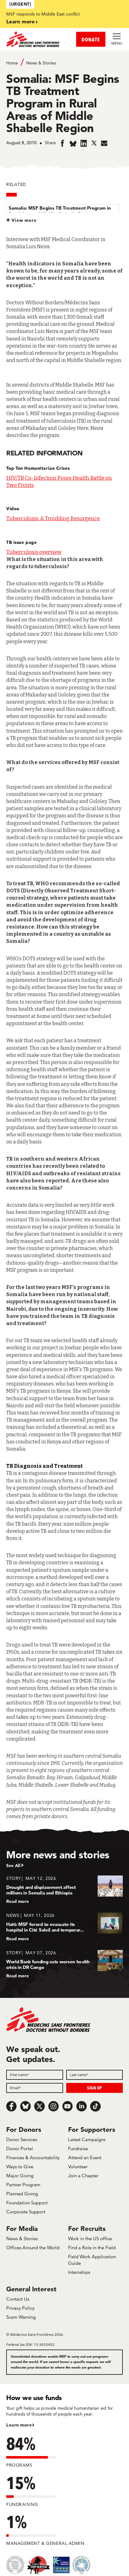 This screenshot has width=129, height=2576. What do you see at coordinates (94, 2075) in the screenshot?
I see `[Last name]` at bounding box center [94, 2075].